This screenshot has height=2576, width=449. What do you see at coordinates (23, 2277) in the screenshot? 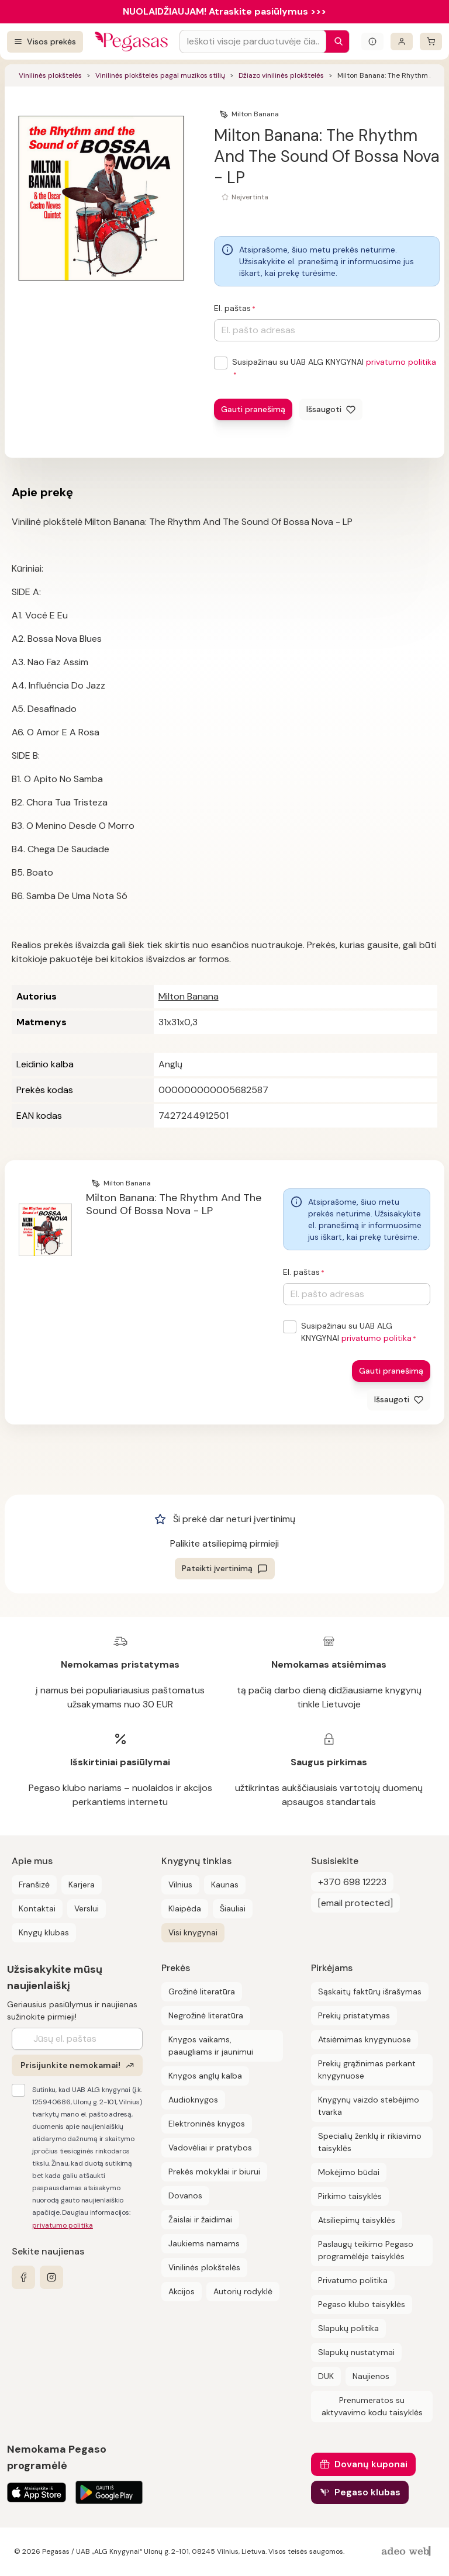
I see `[facebook]` at bounding box center [23, 2277].